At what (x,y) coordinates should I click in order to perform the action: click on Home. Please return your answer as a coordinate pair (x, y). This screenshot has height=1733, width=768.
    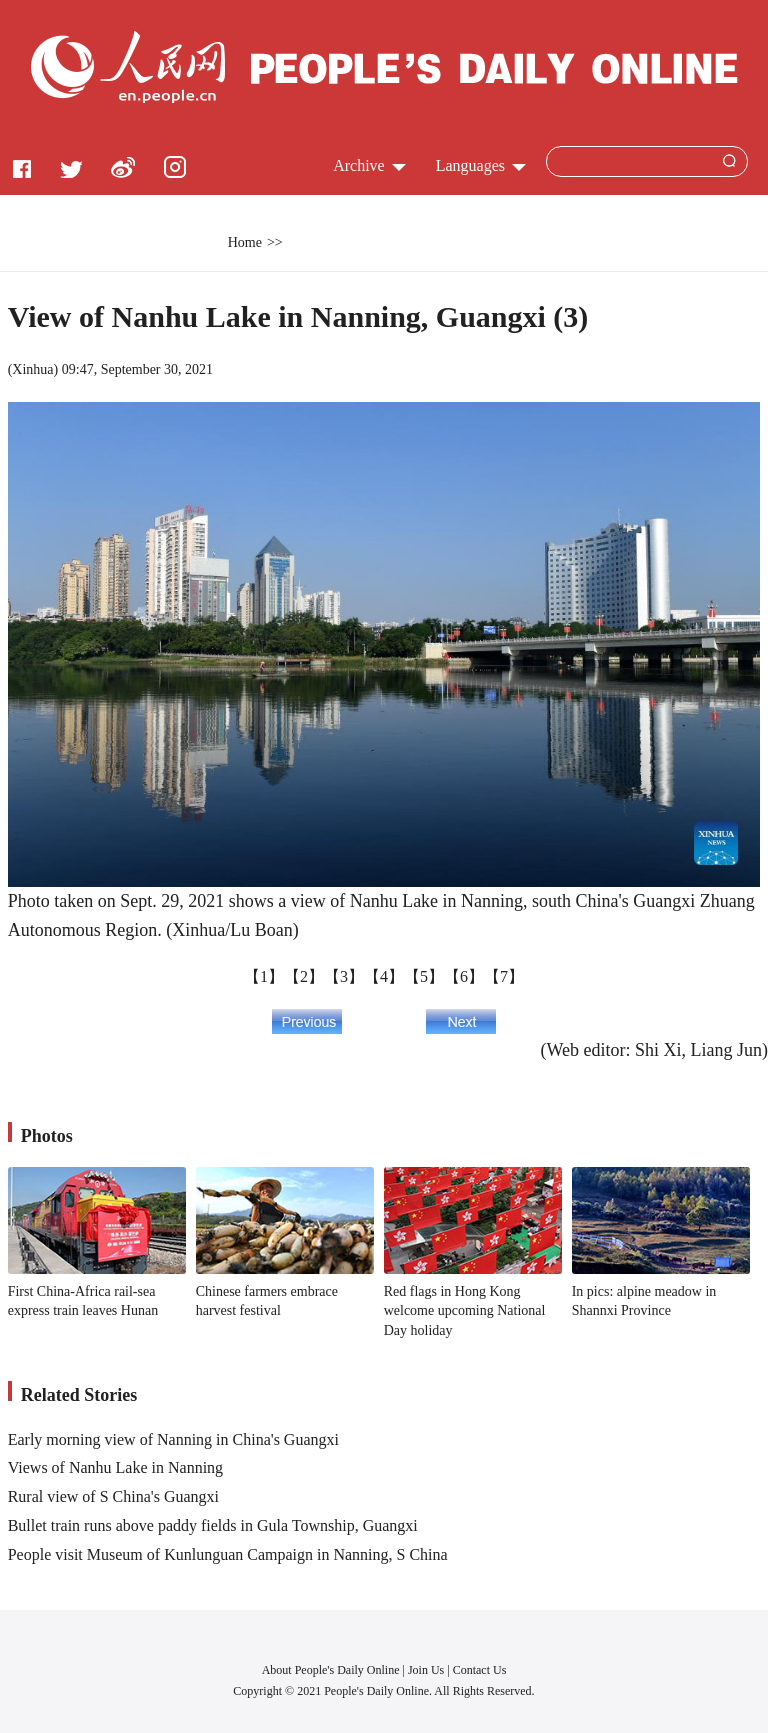
    Looking at the image, I should click on (245, 242).